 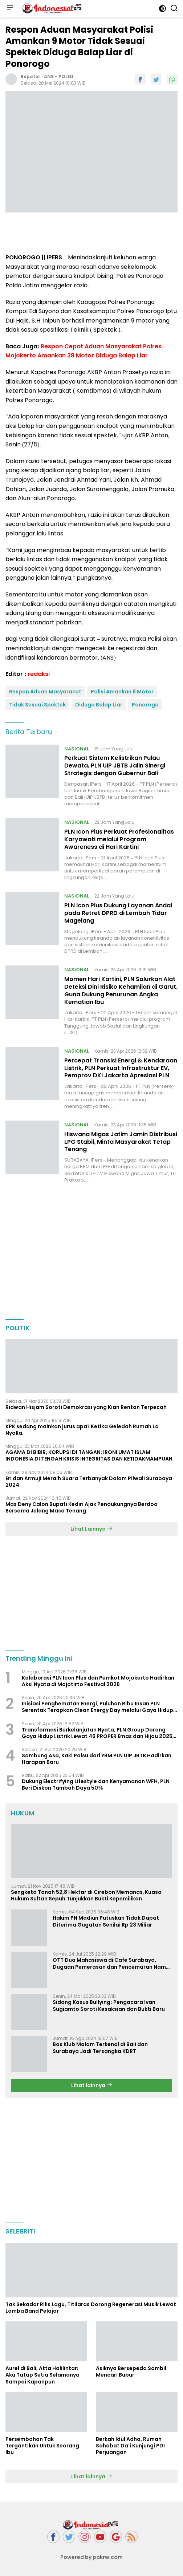 I want to click on Ridwan Hisjam Soroti Demokrasi yang Kian Rentan Terpecah, so click(x=86, y=1407).